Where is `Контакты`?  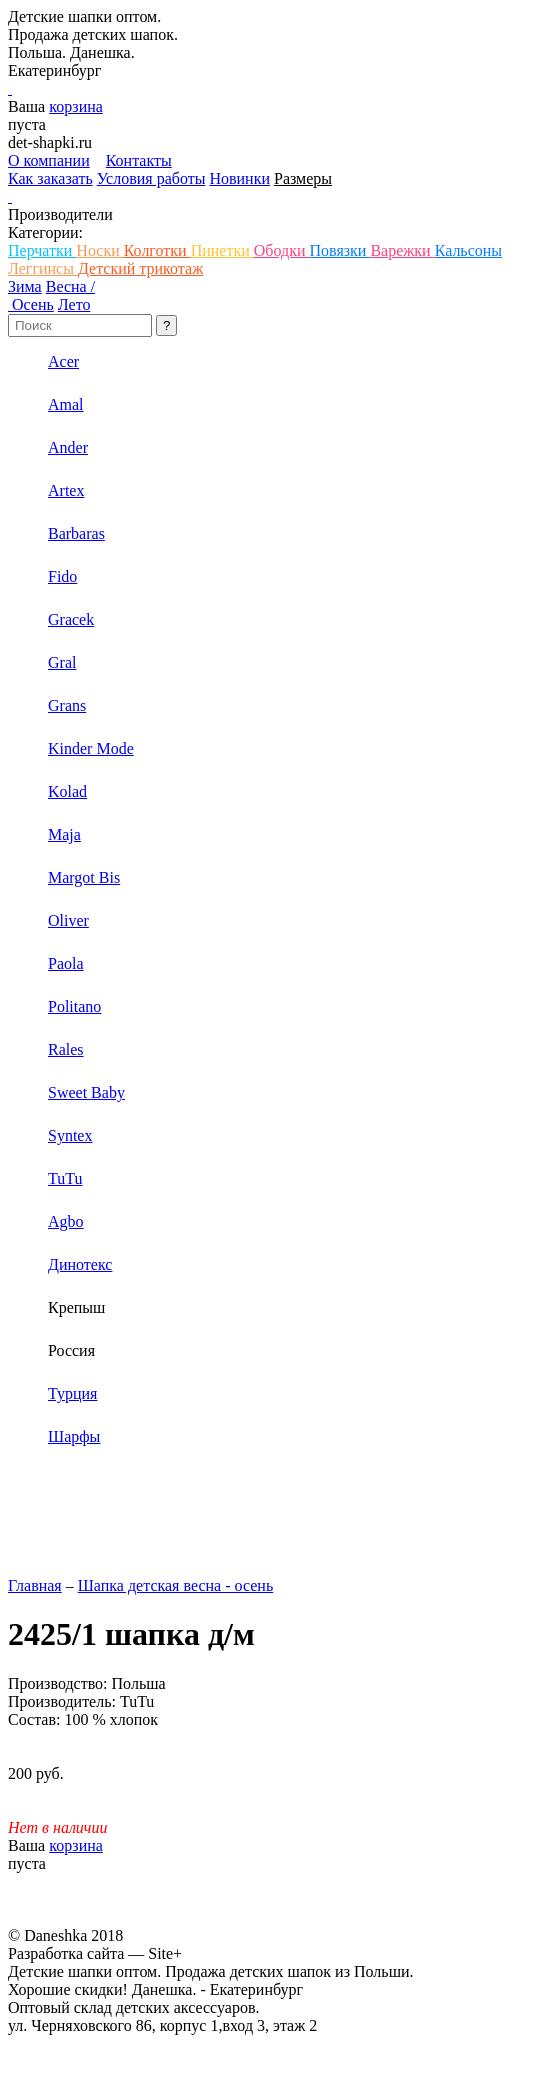 Контакты is located at coordinates (139, 160).